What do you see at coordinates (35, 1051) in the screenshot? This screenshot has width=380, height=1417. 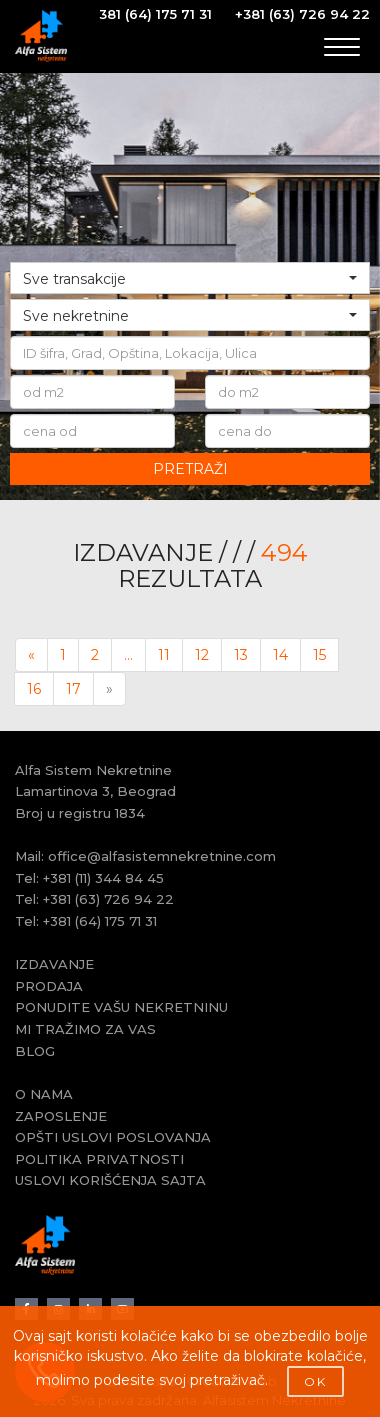 I see `BLOG` at bounding box center [35, 1051].